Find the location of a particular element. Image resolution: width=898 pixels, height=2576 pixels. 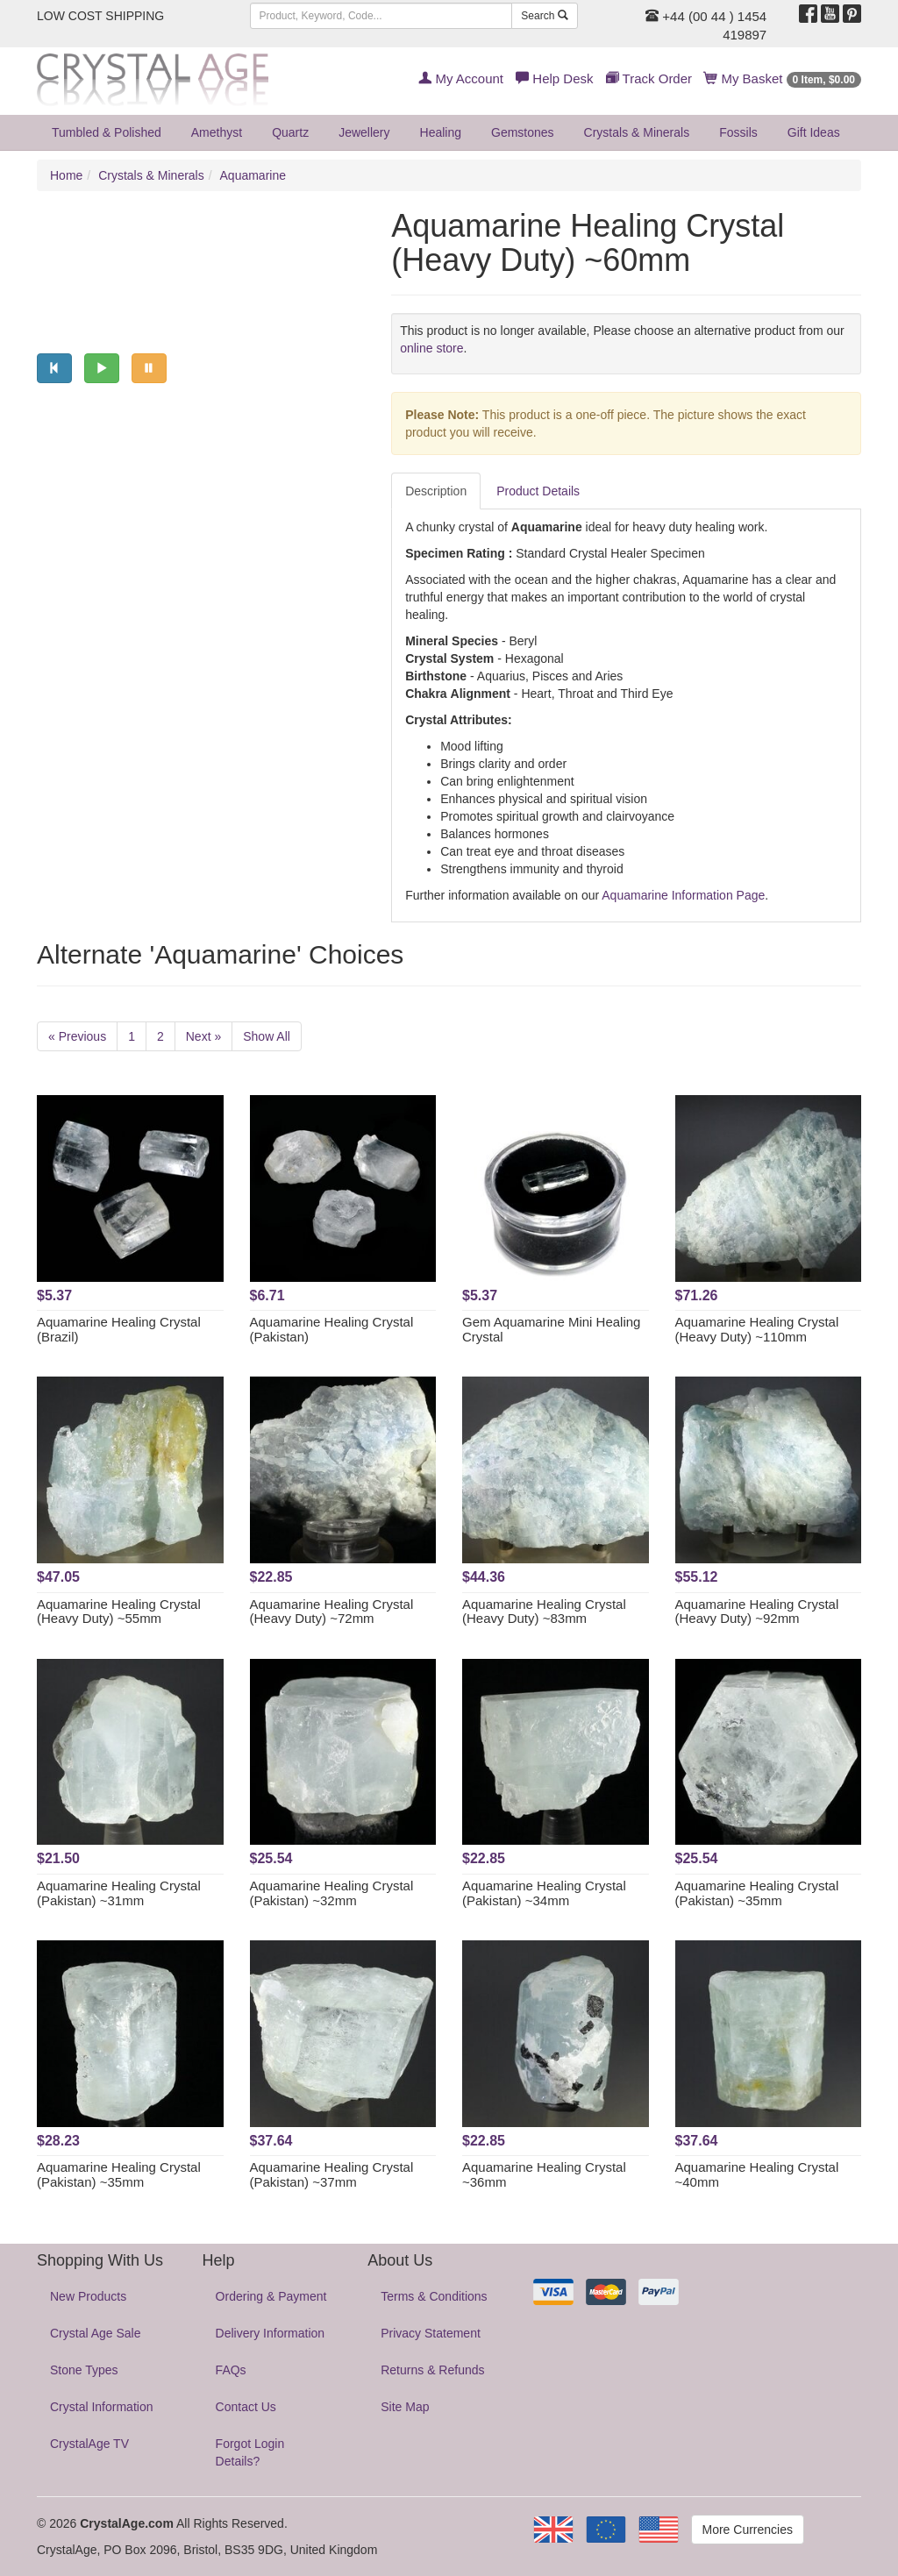

Quartz is located at coordinates (290, 132).